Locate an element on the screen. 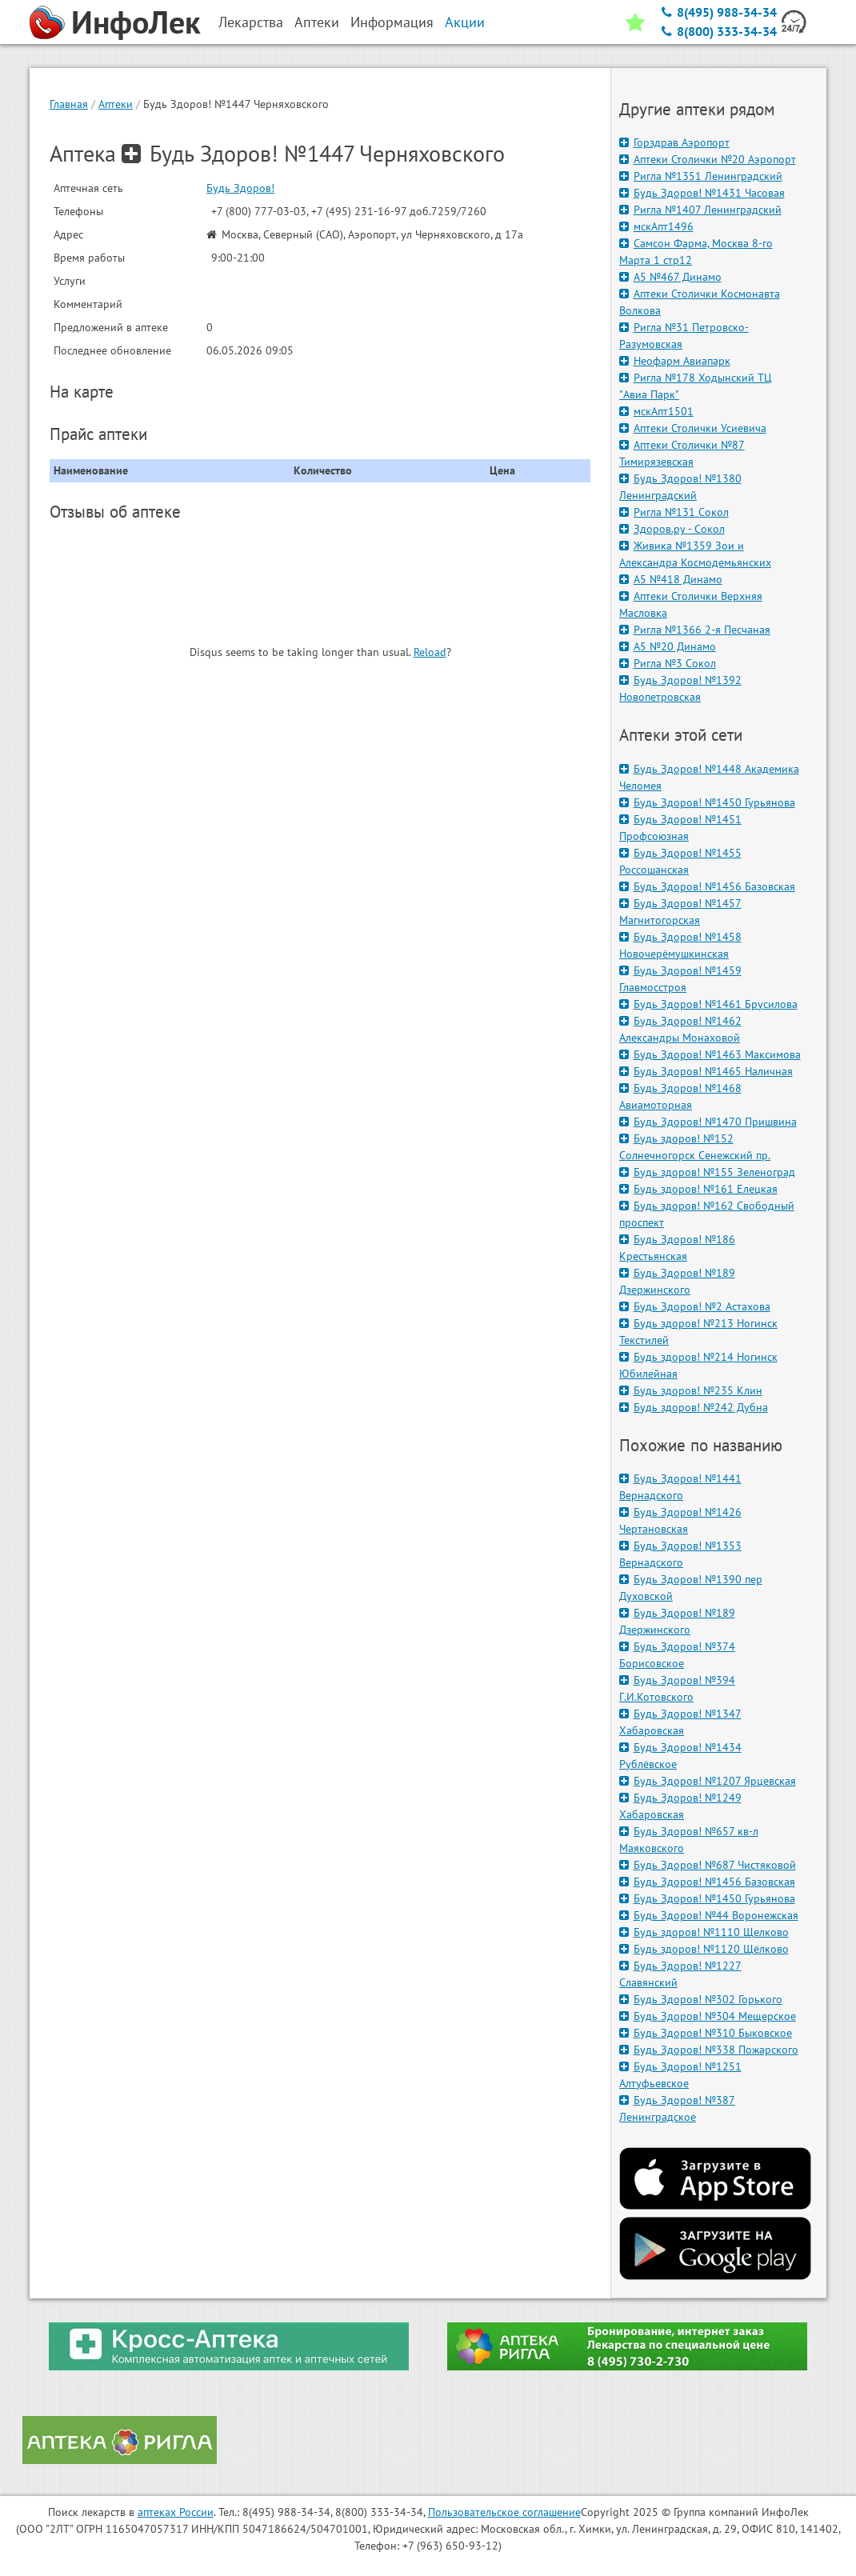 This screenshot has width=856, height=2576. Главная is located at coordinates (69, 104).